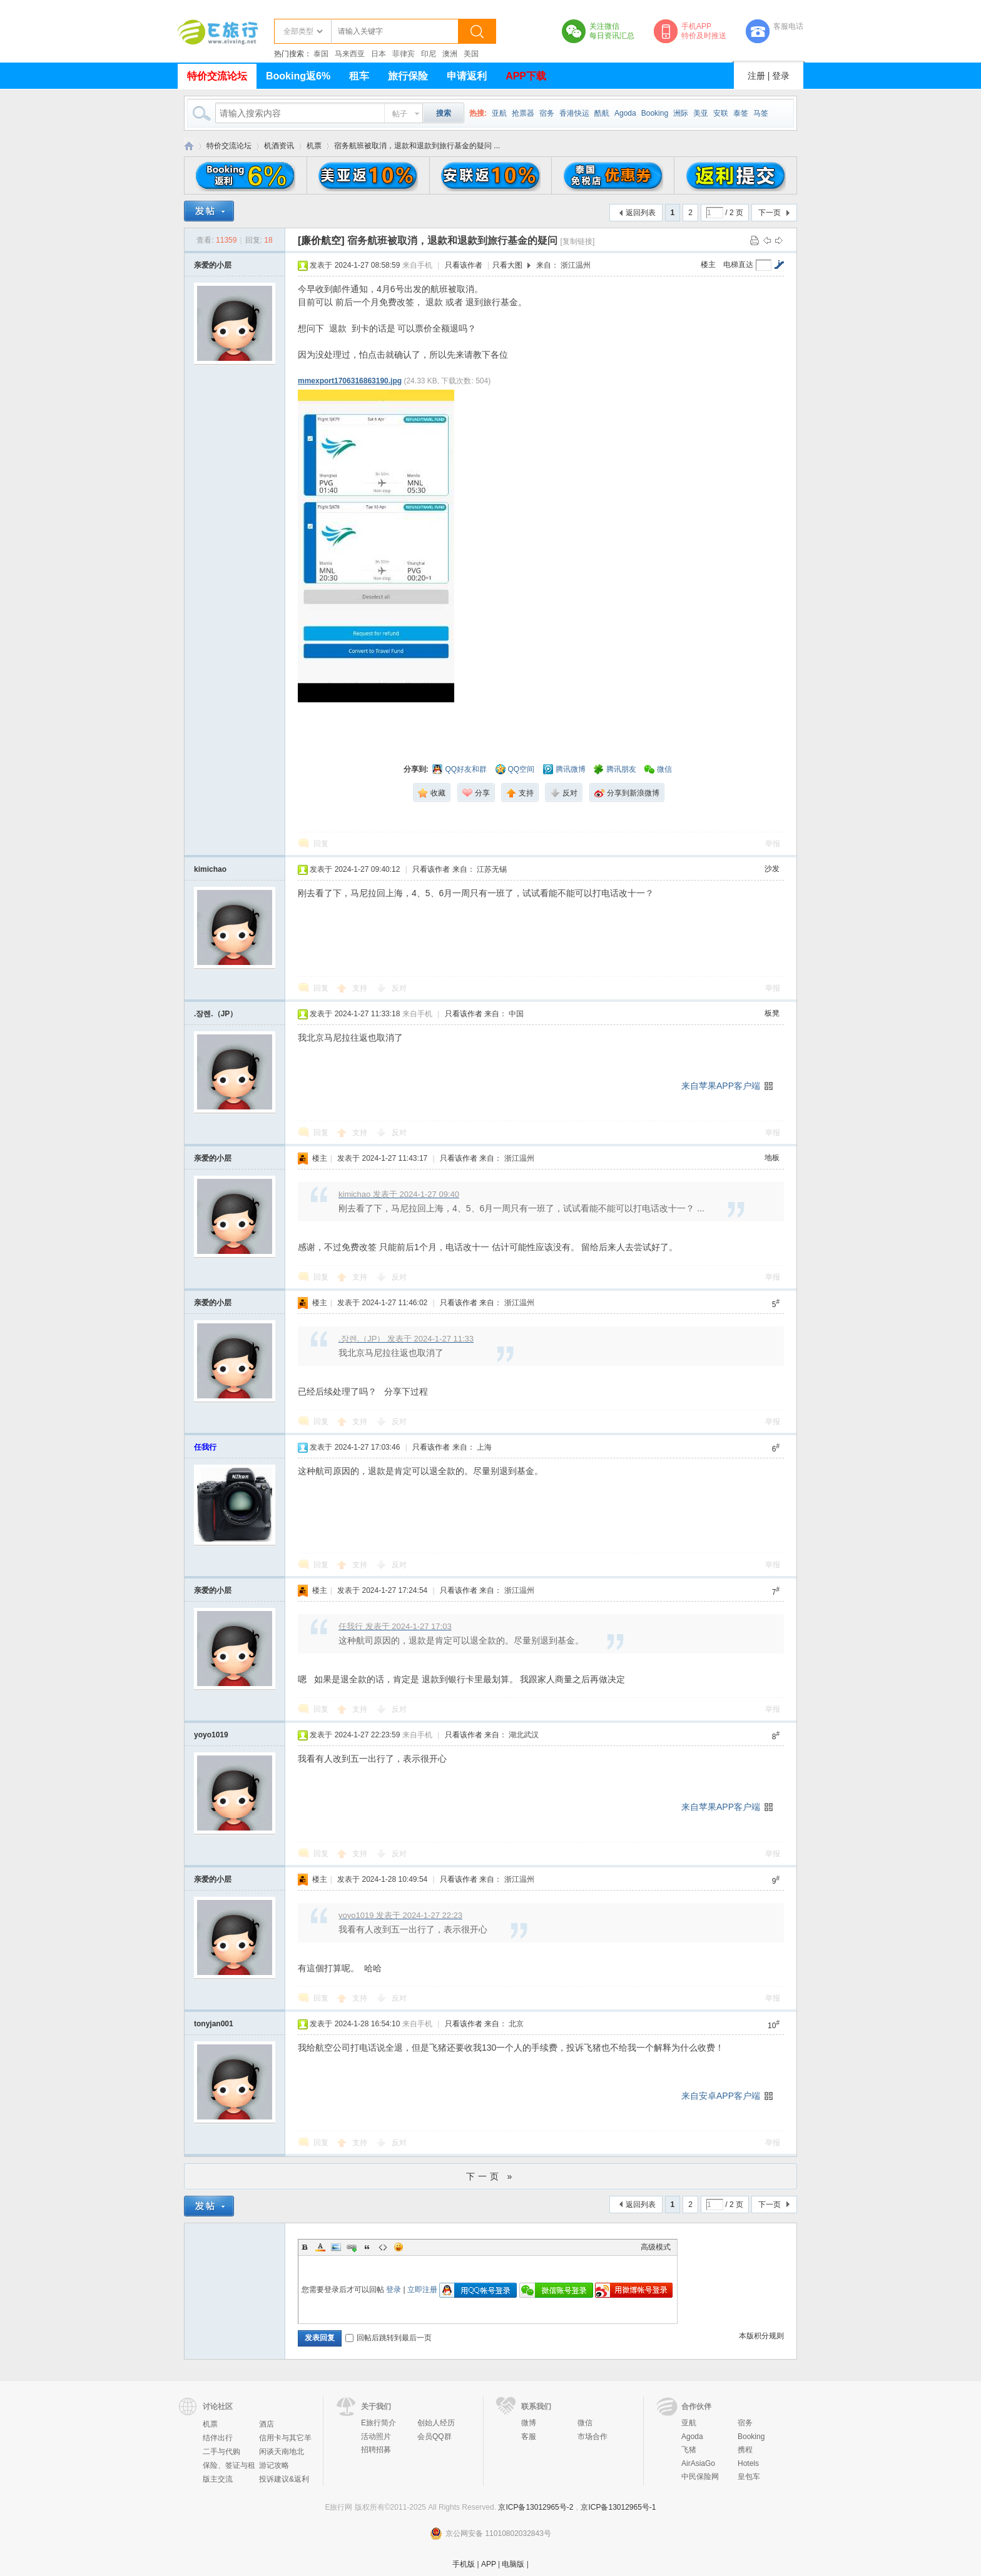 The width and height of the screenshot is (981, 2576). What do you see at coordinates (378, 2422) in the screenshot?
I see `E旅行简介` at bounding box center [378, 2422].